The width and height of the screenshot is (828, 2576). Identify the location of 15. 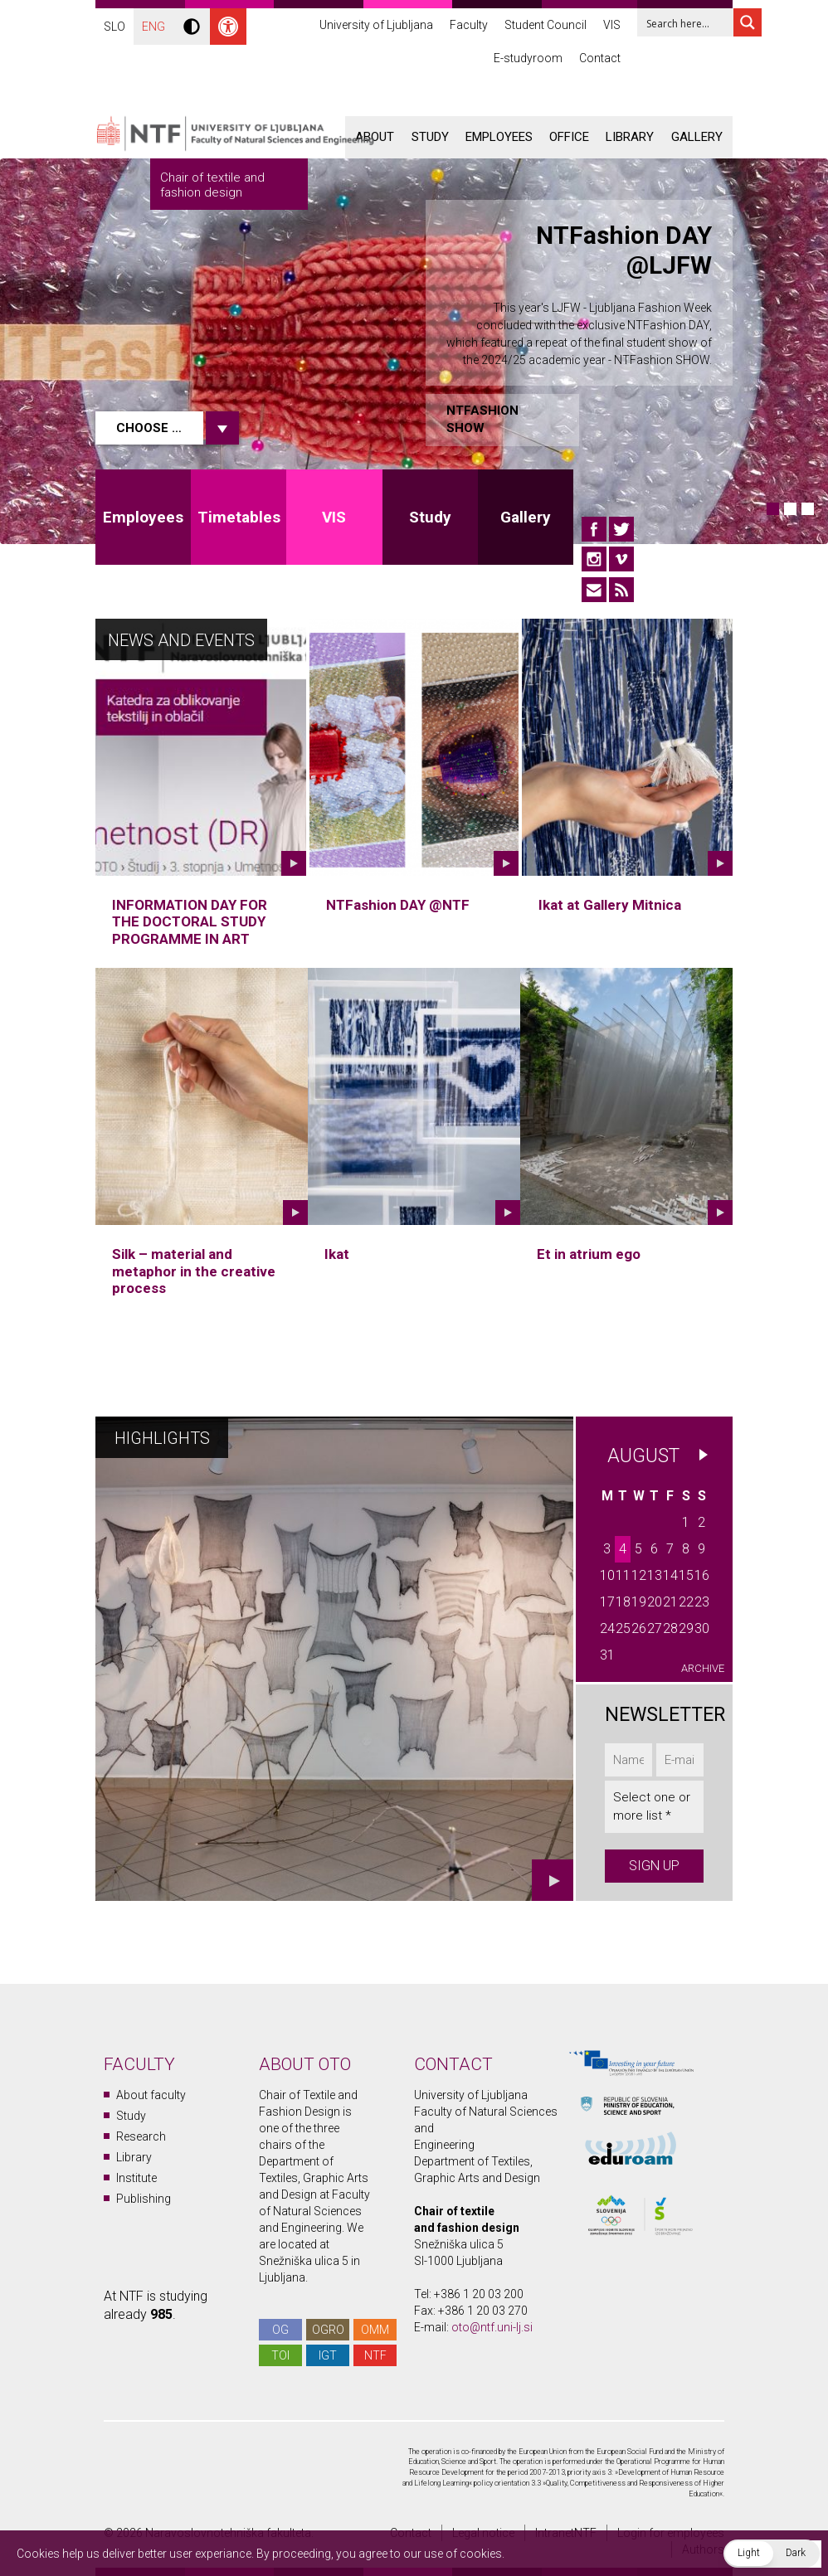
(686, 1575).